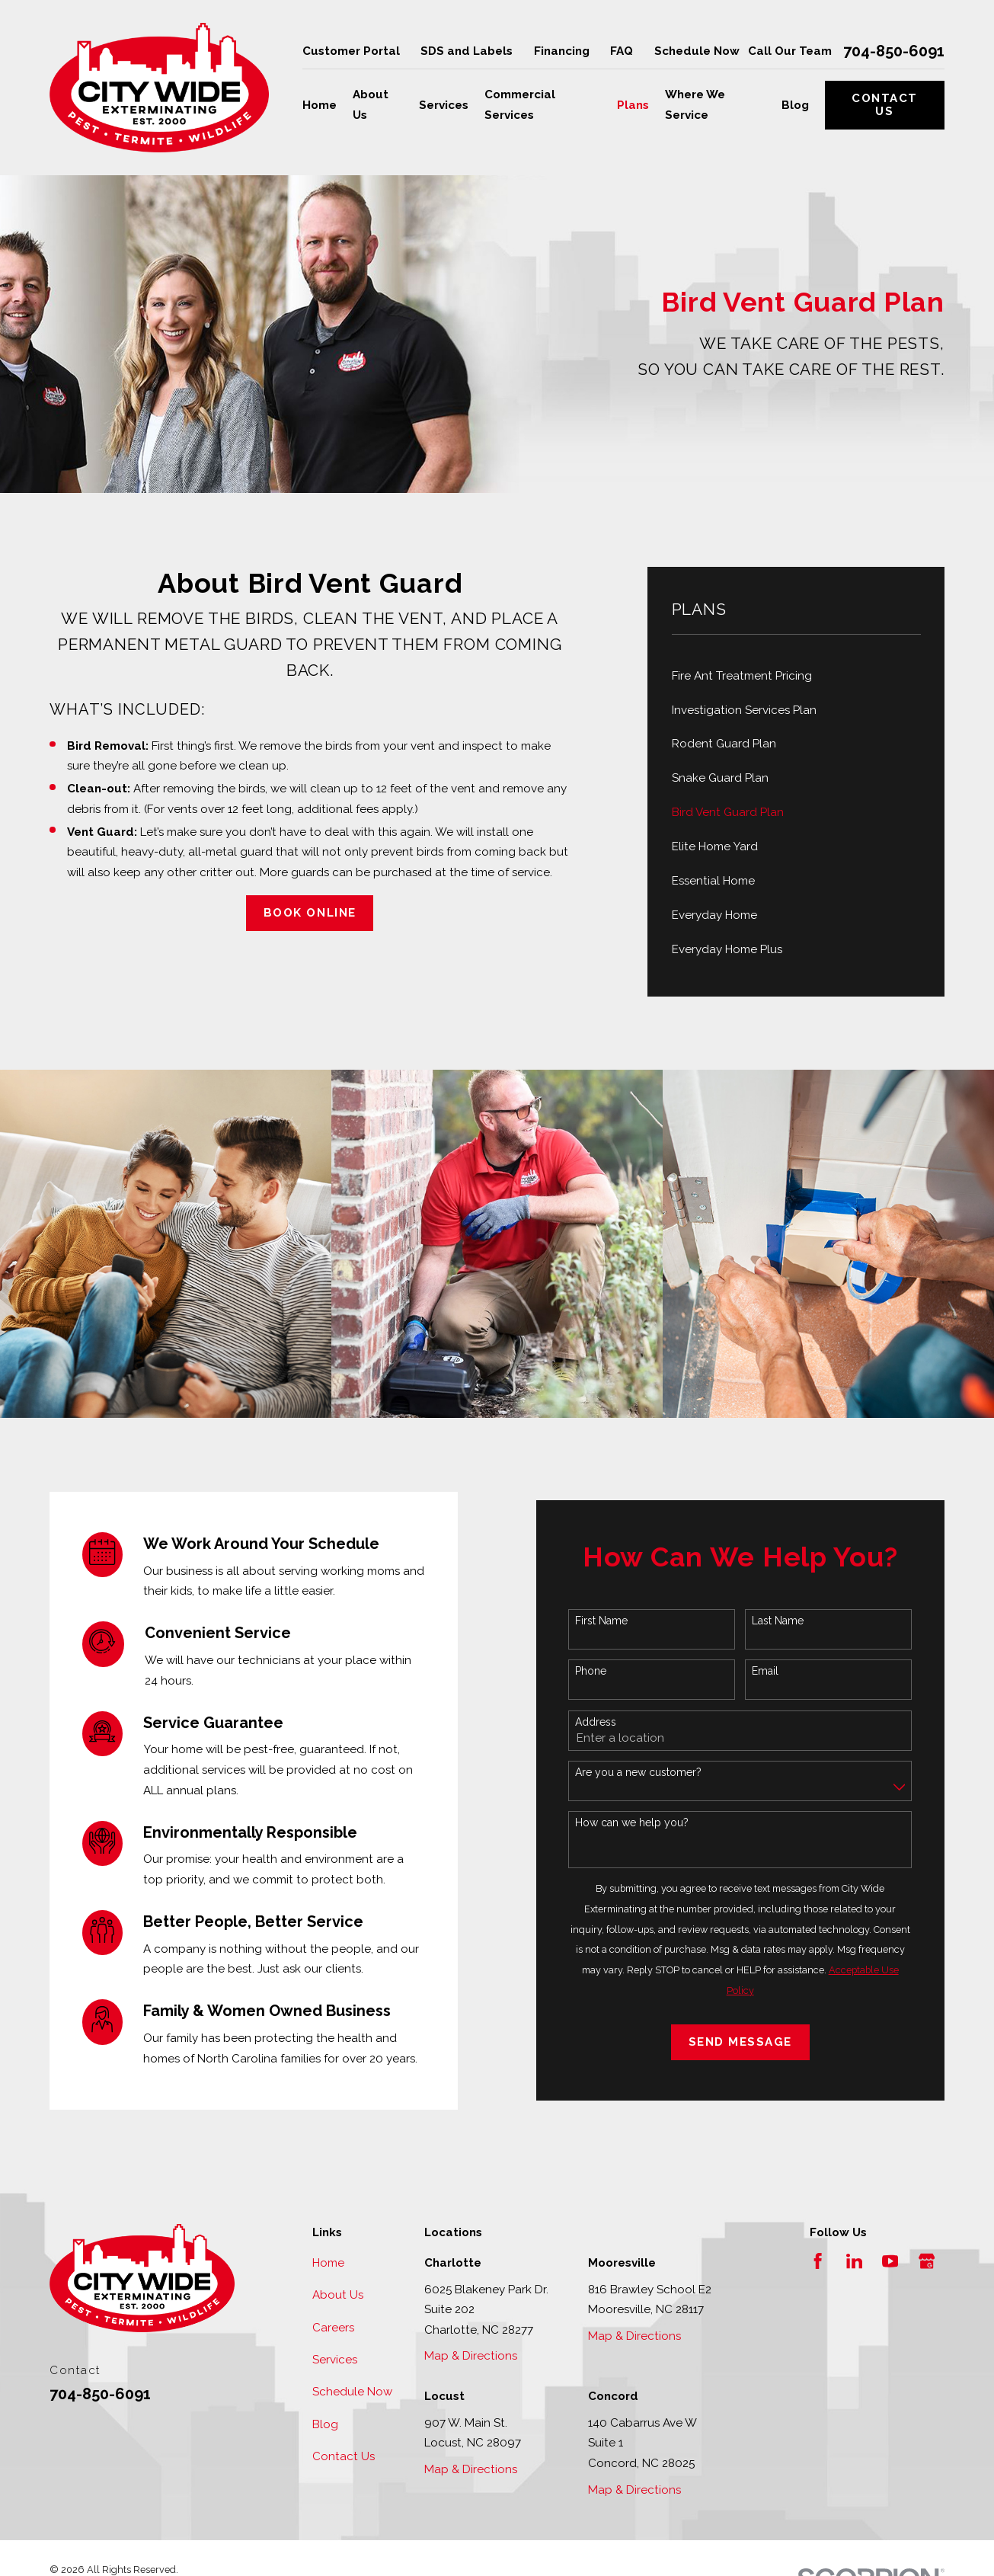 This screenshot has height=2576, width=994. What do you see at coordinates (742, 2042) in the screenshot?
I see `Send Message` at bounding box center [742, 2042].